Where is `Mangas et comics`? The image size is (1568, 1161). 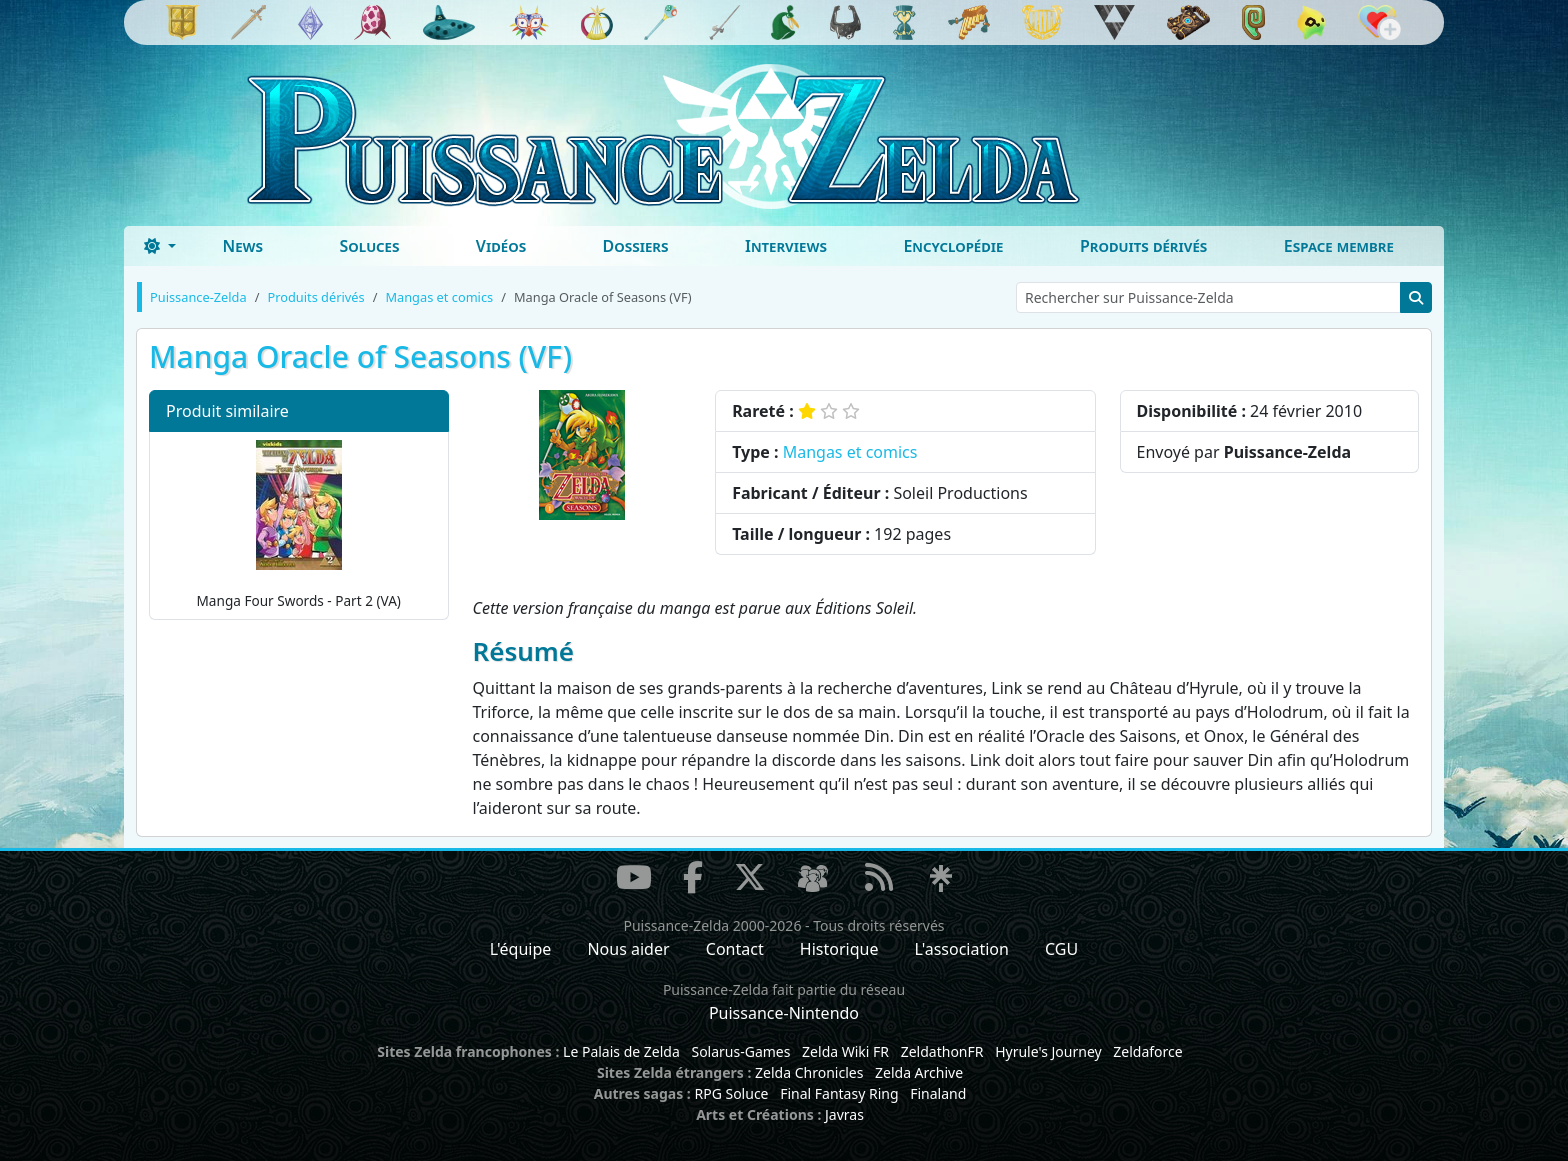
Mangas et comics is located at coordinates (850, 452).